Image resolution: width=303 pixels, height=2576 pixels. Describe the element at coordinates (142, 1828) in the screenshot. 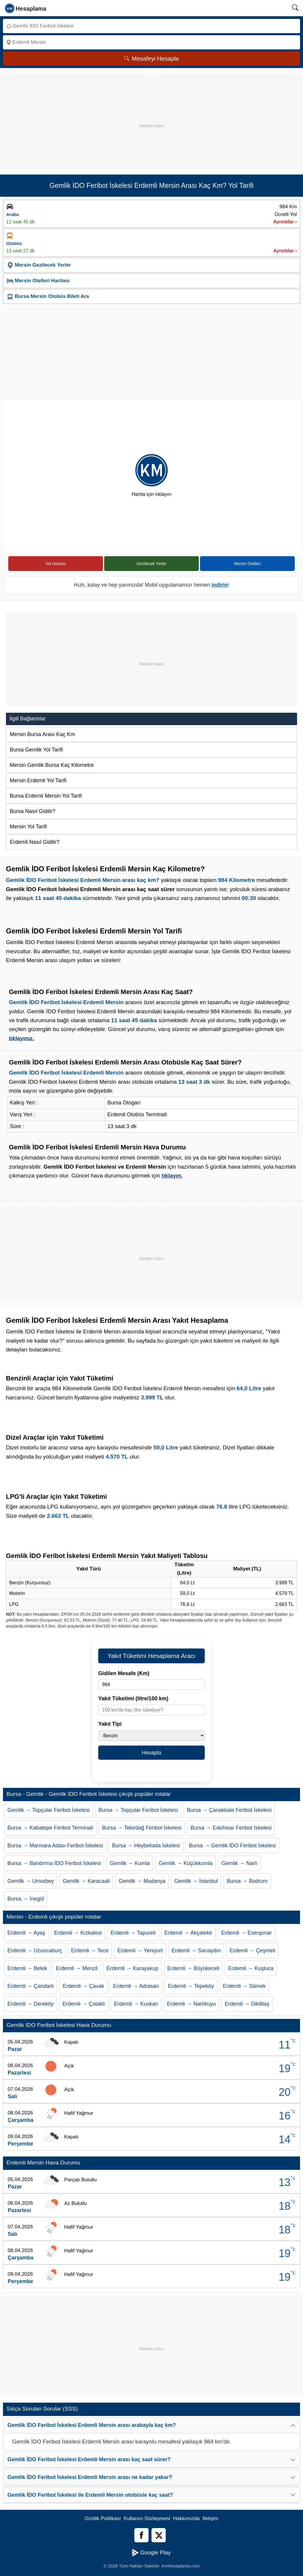

I see `Bursa → Tekirdağ Feribot İskelesi` at that location.